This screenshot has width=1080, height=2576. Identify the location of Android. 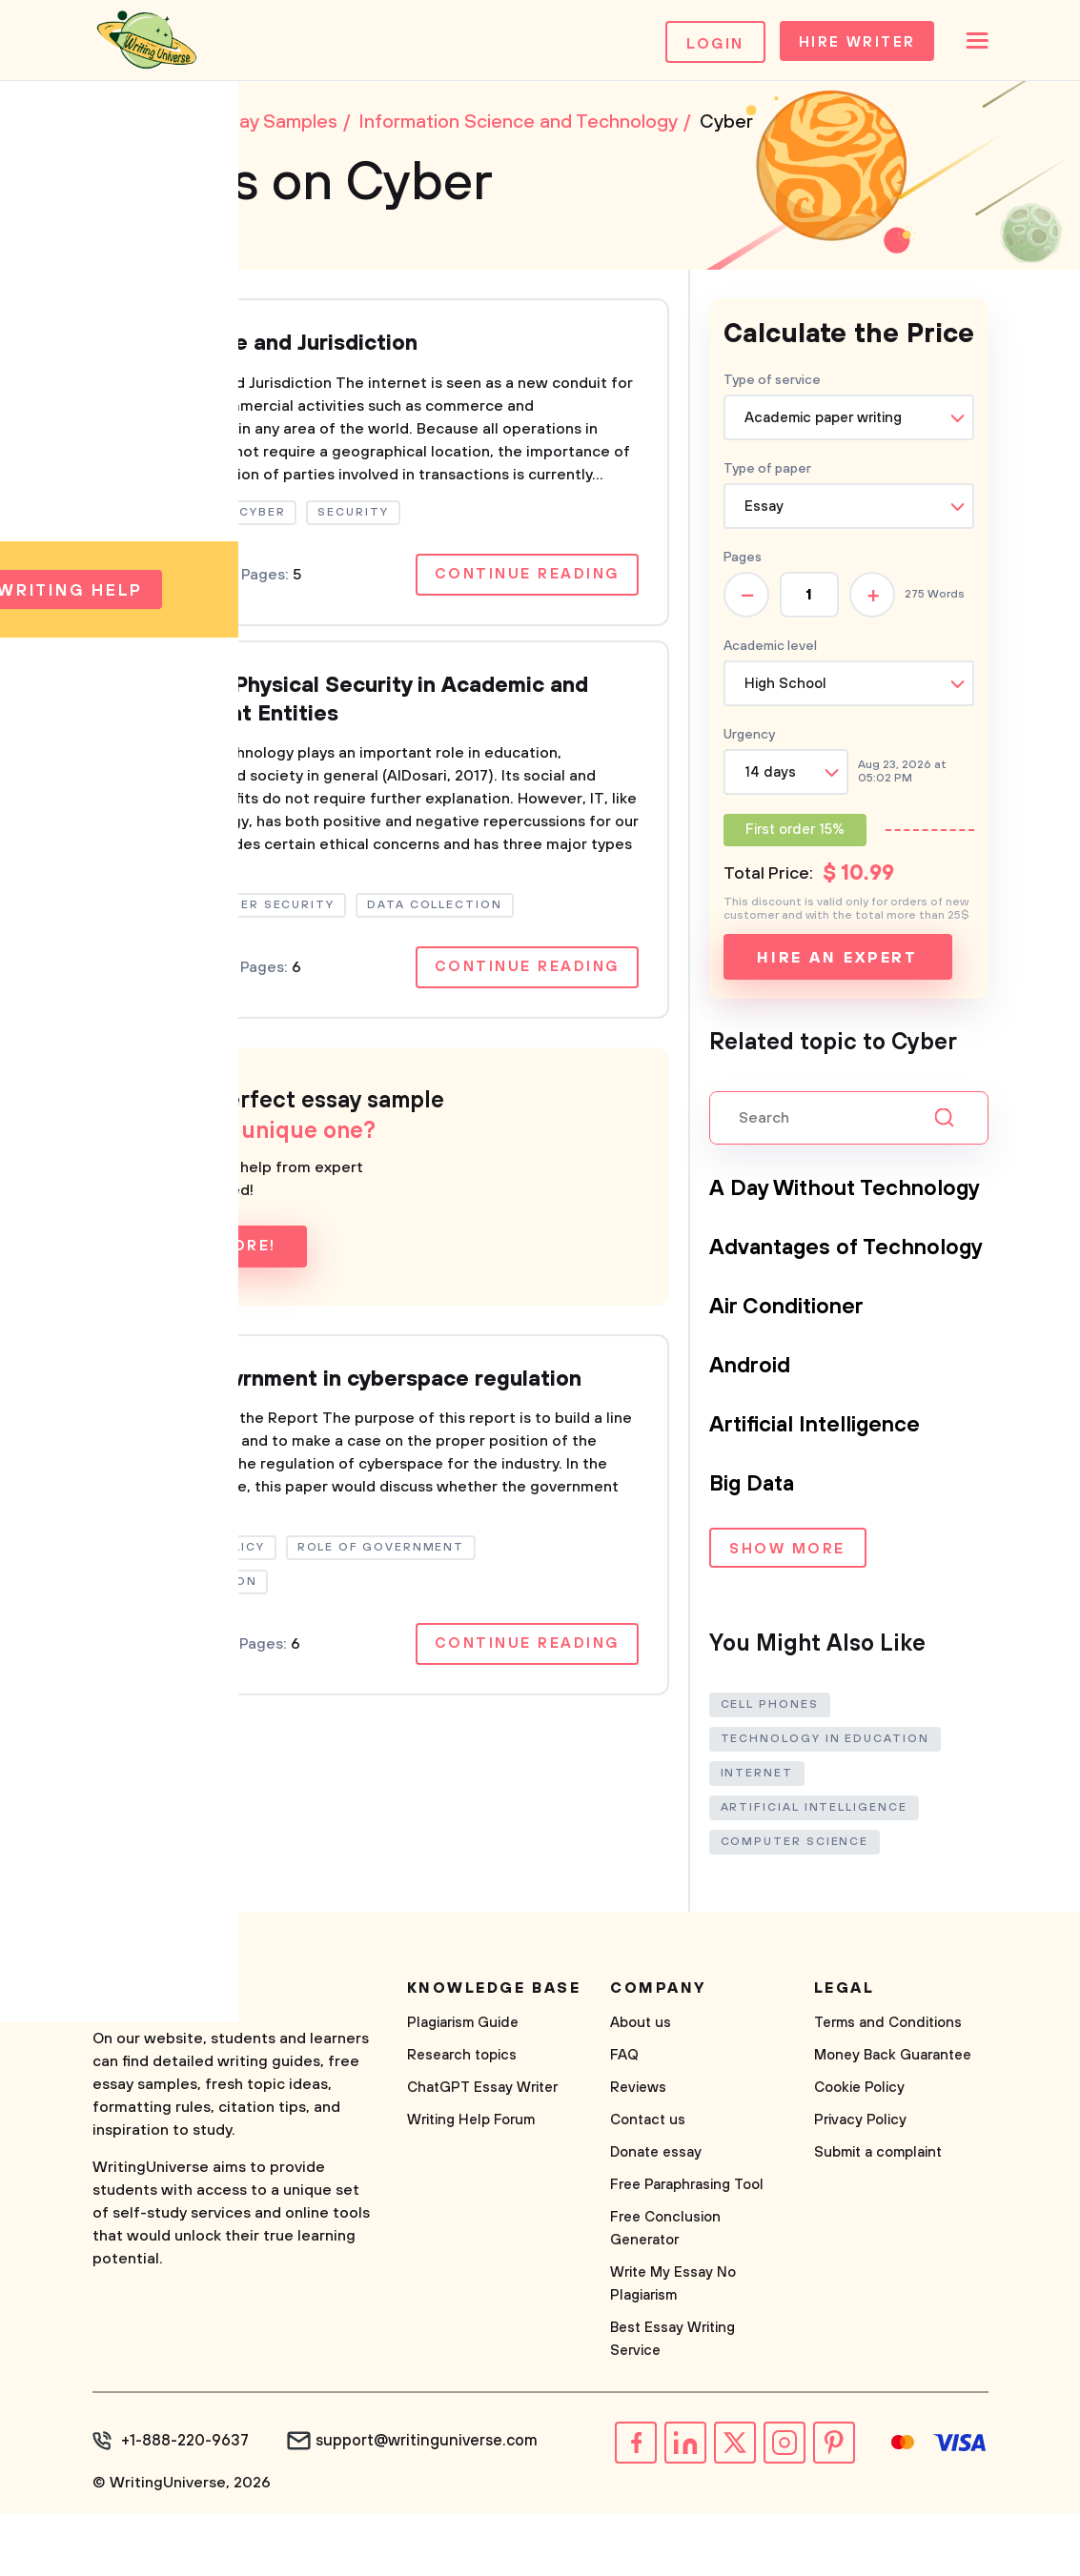
(753, 1432).